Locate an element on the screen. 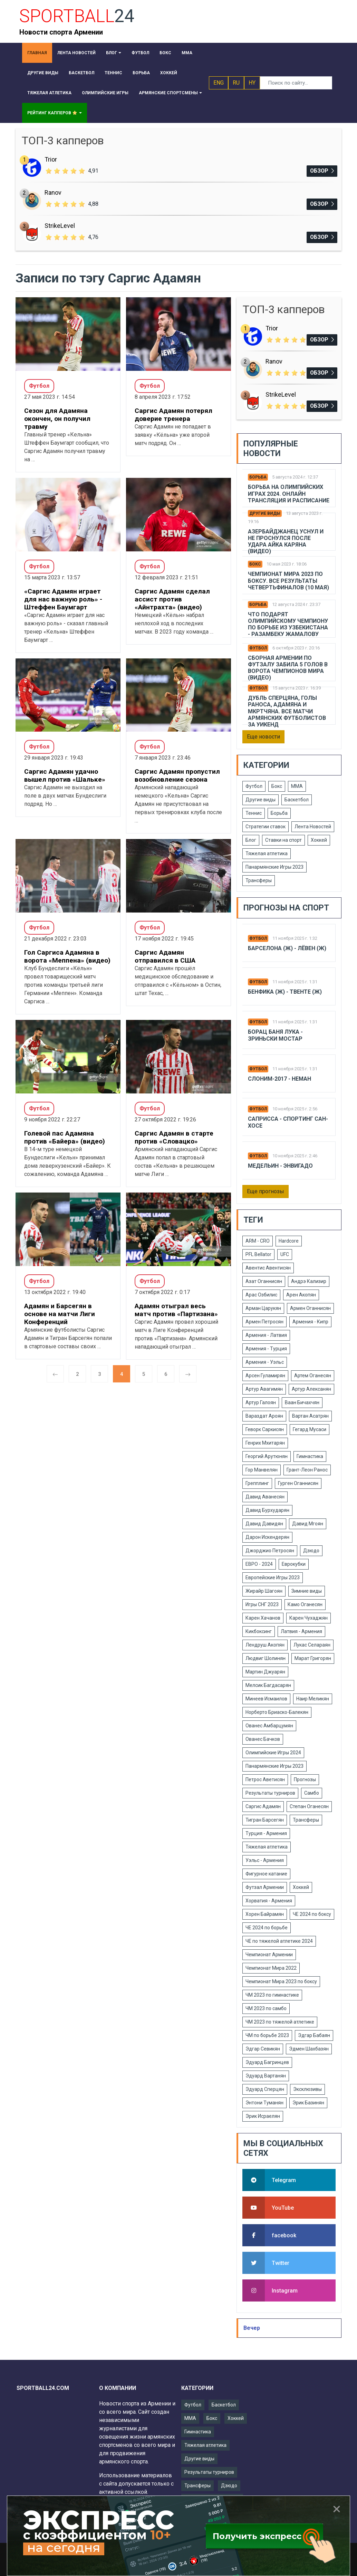 The image size is (357, 2576). Барселона (Ж) - Лёвен (Ж) is located at coordinates (287, 948).